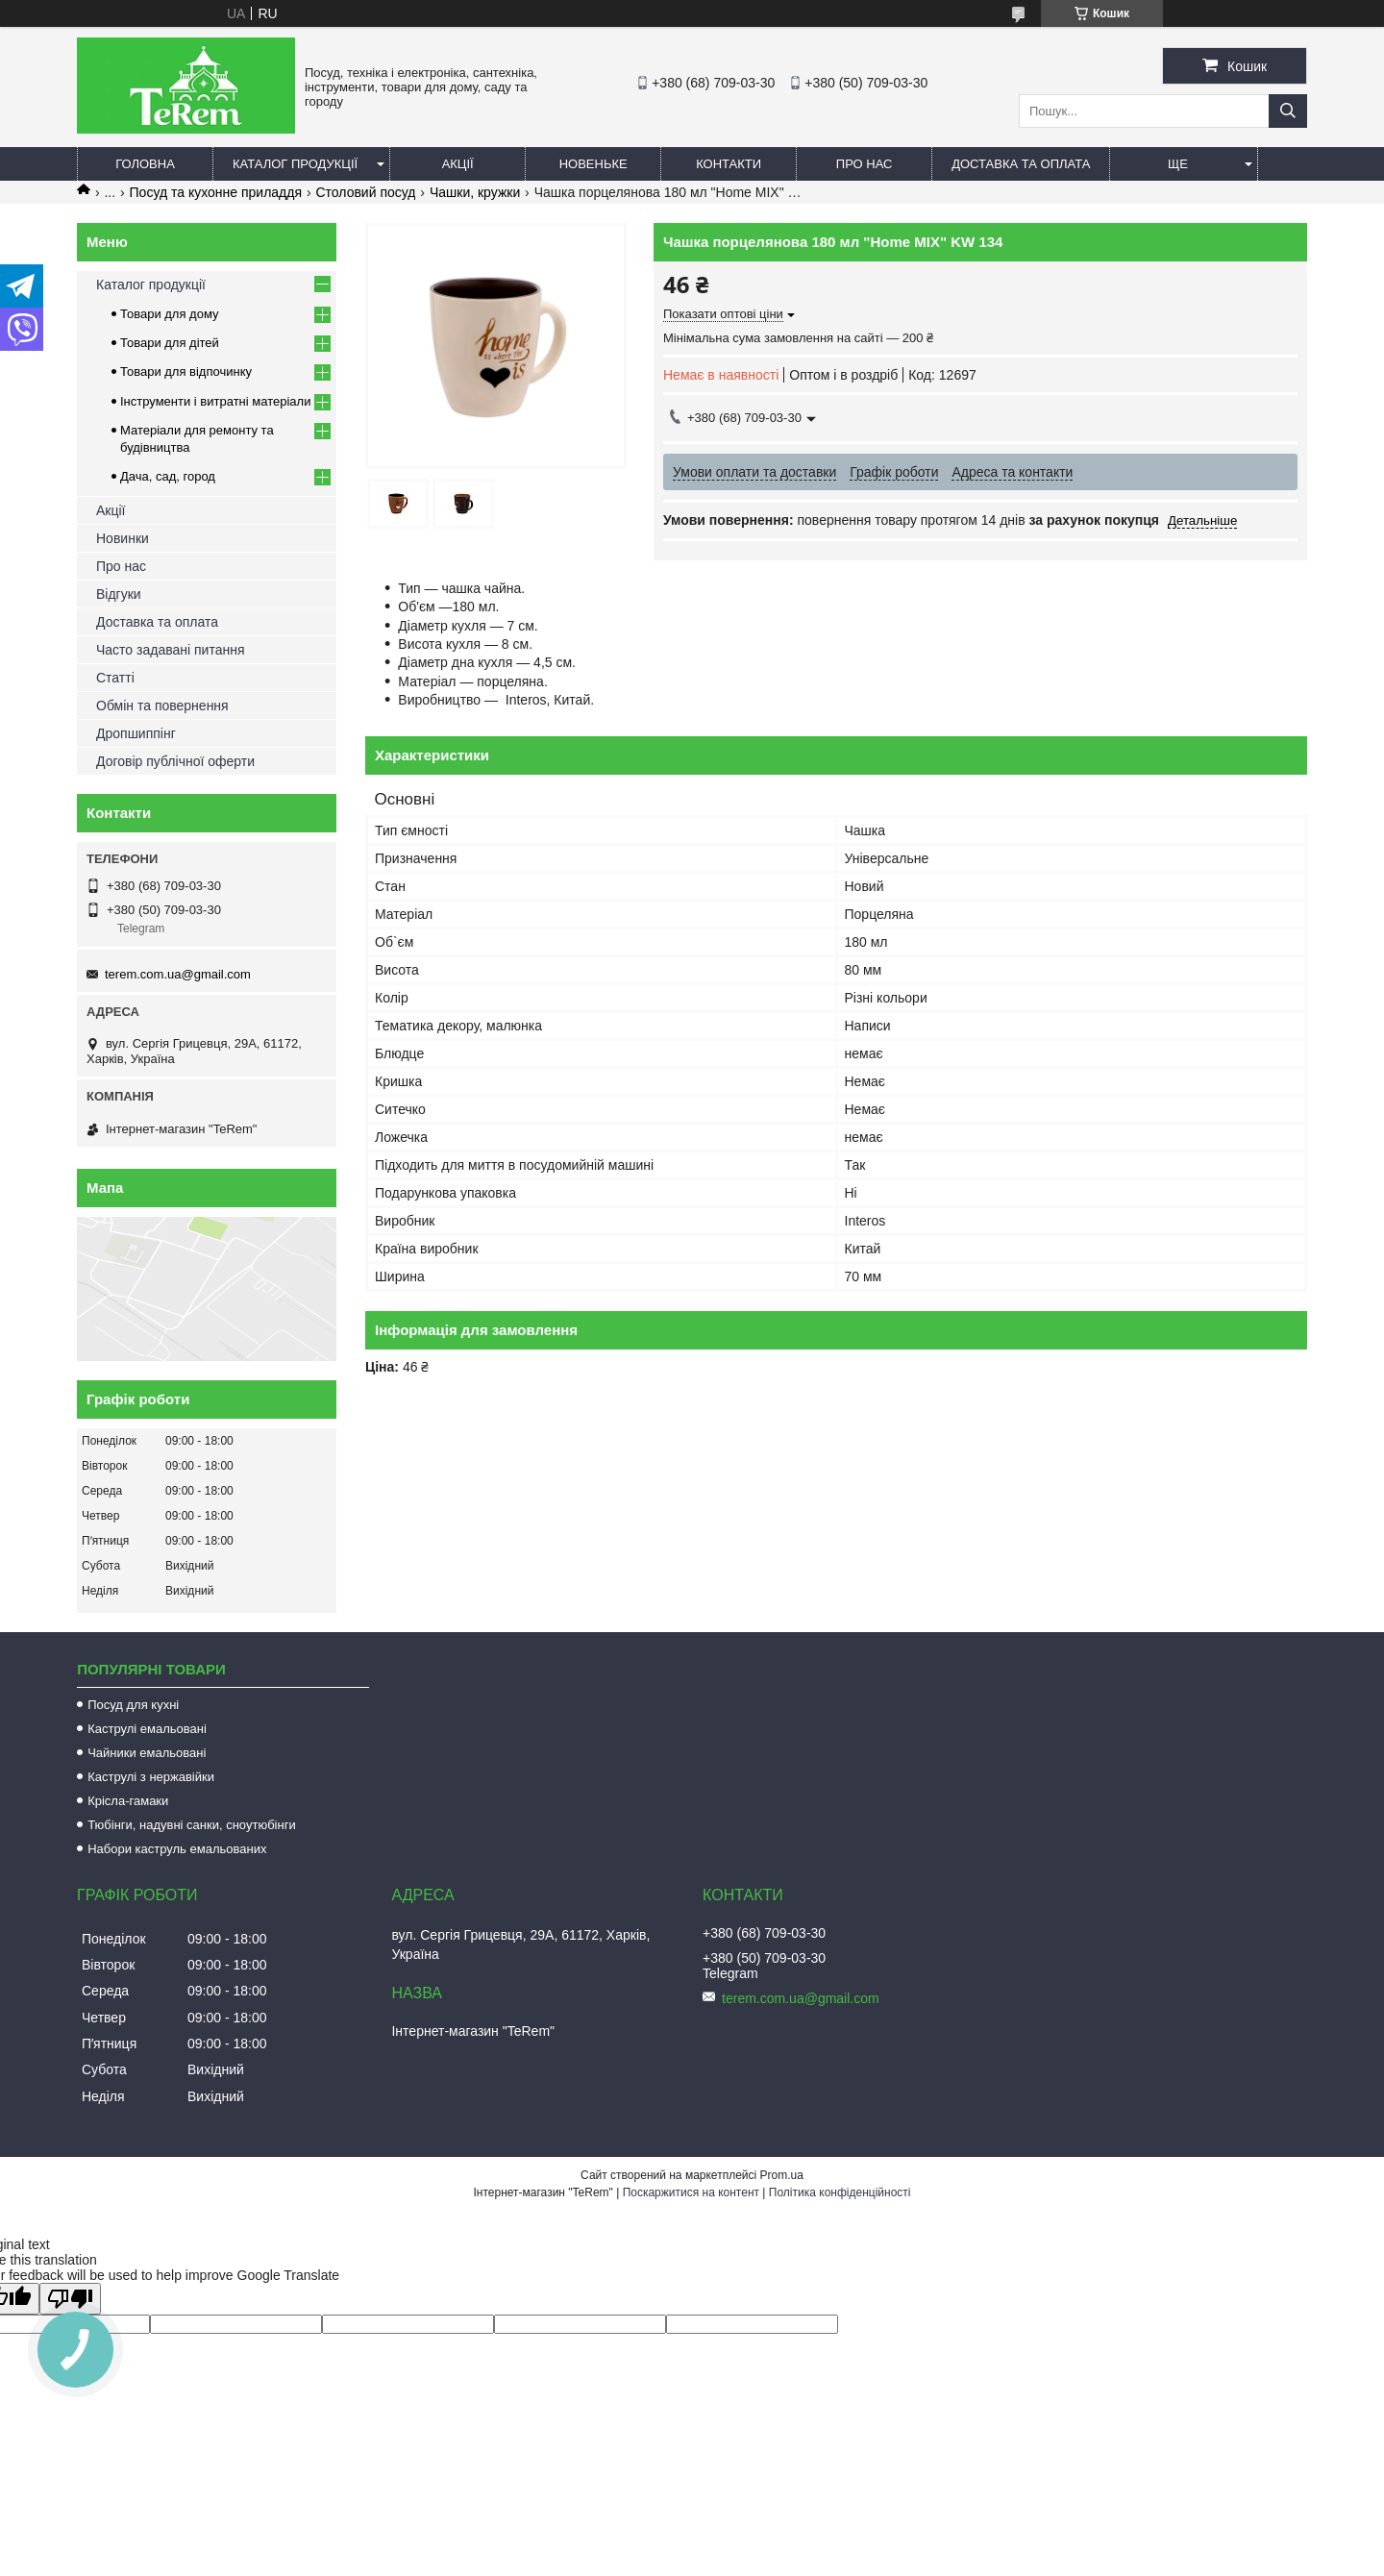 This screenshot has width=1384, height=2576. What do you see at coordinates (169, 342) in the screenshot?
I see `Товари для дітей` at bounding box center [169, 342].